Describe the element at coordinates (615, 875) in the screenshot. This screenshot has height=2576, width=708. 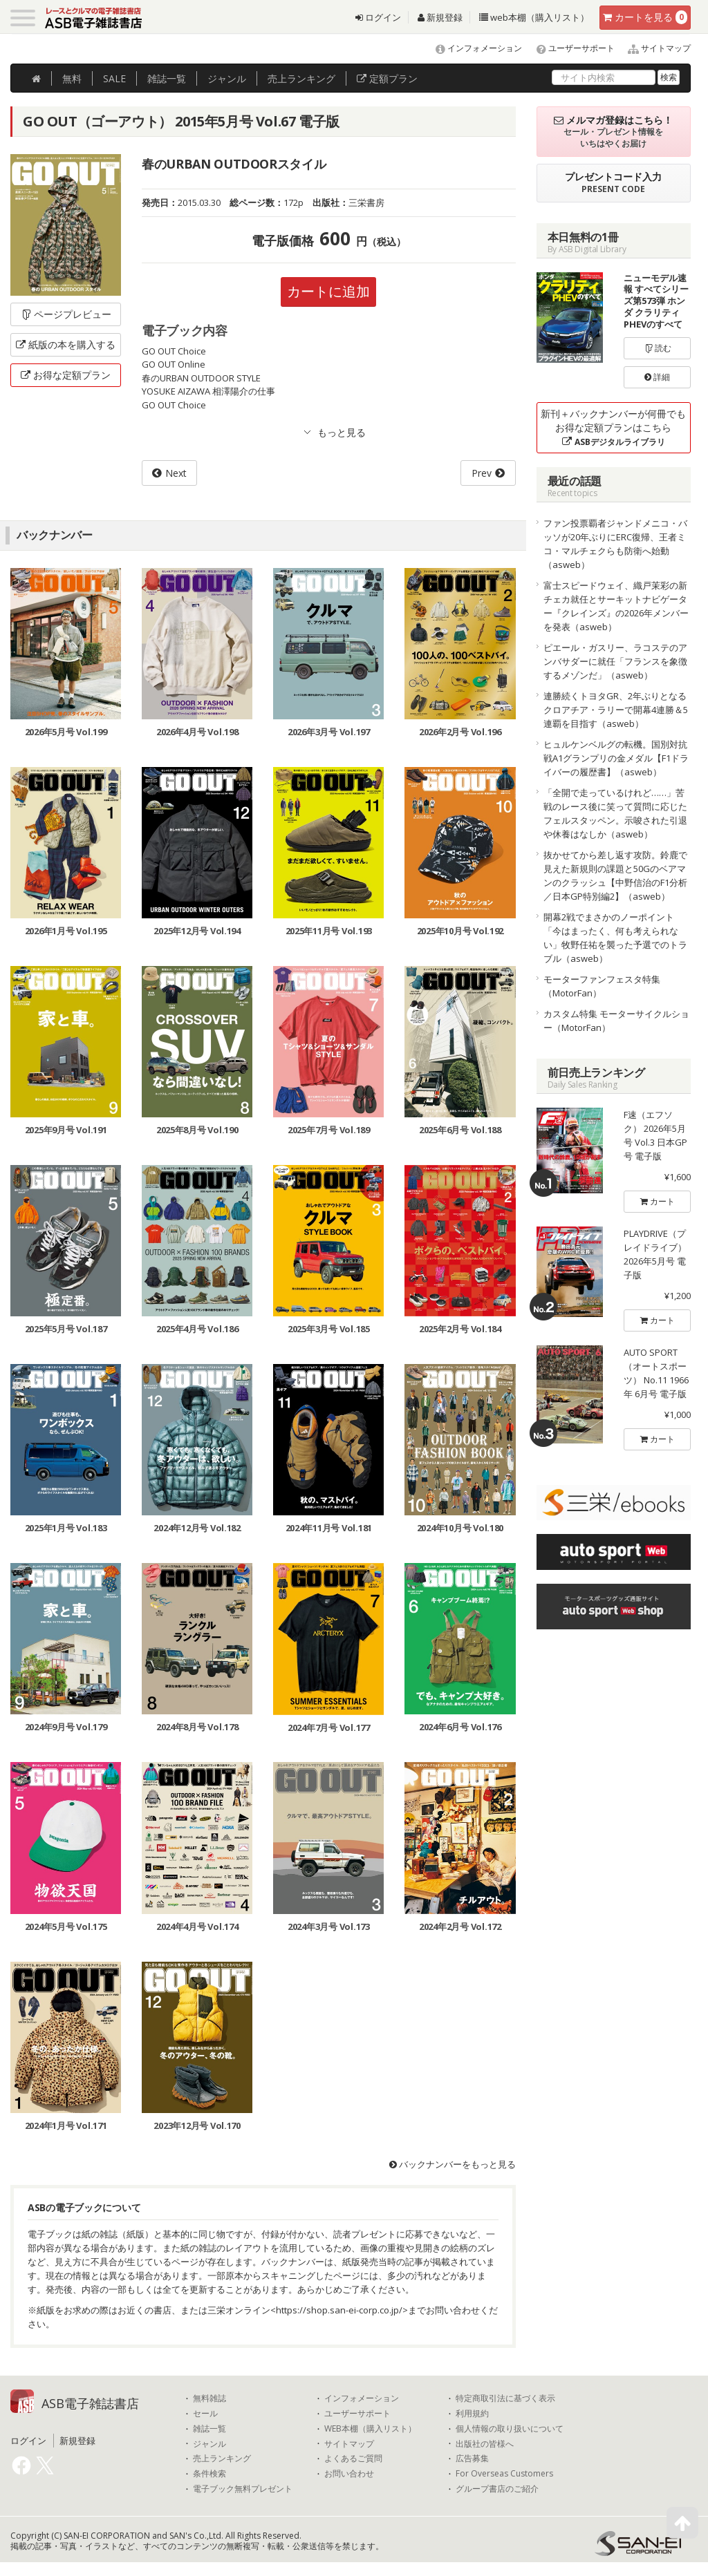
I see `抜かせてから差し返す攻防。鈴鹿で見えた新規則の課題と50Gのベアマンのクラッシュ【中野信治のF1分析／日本GP特別編2】（asweb）` at that location.